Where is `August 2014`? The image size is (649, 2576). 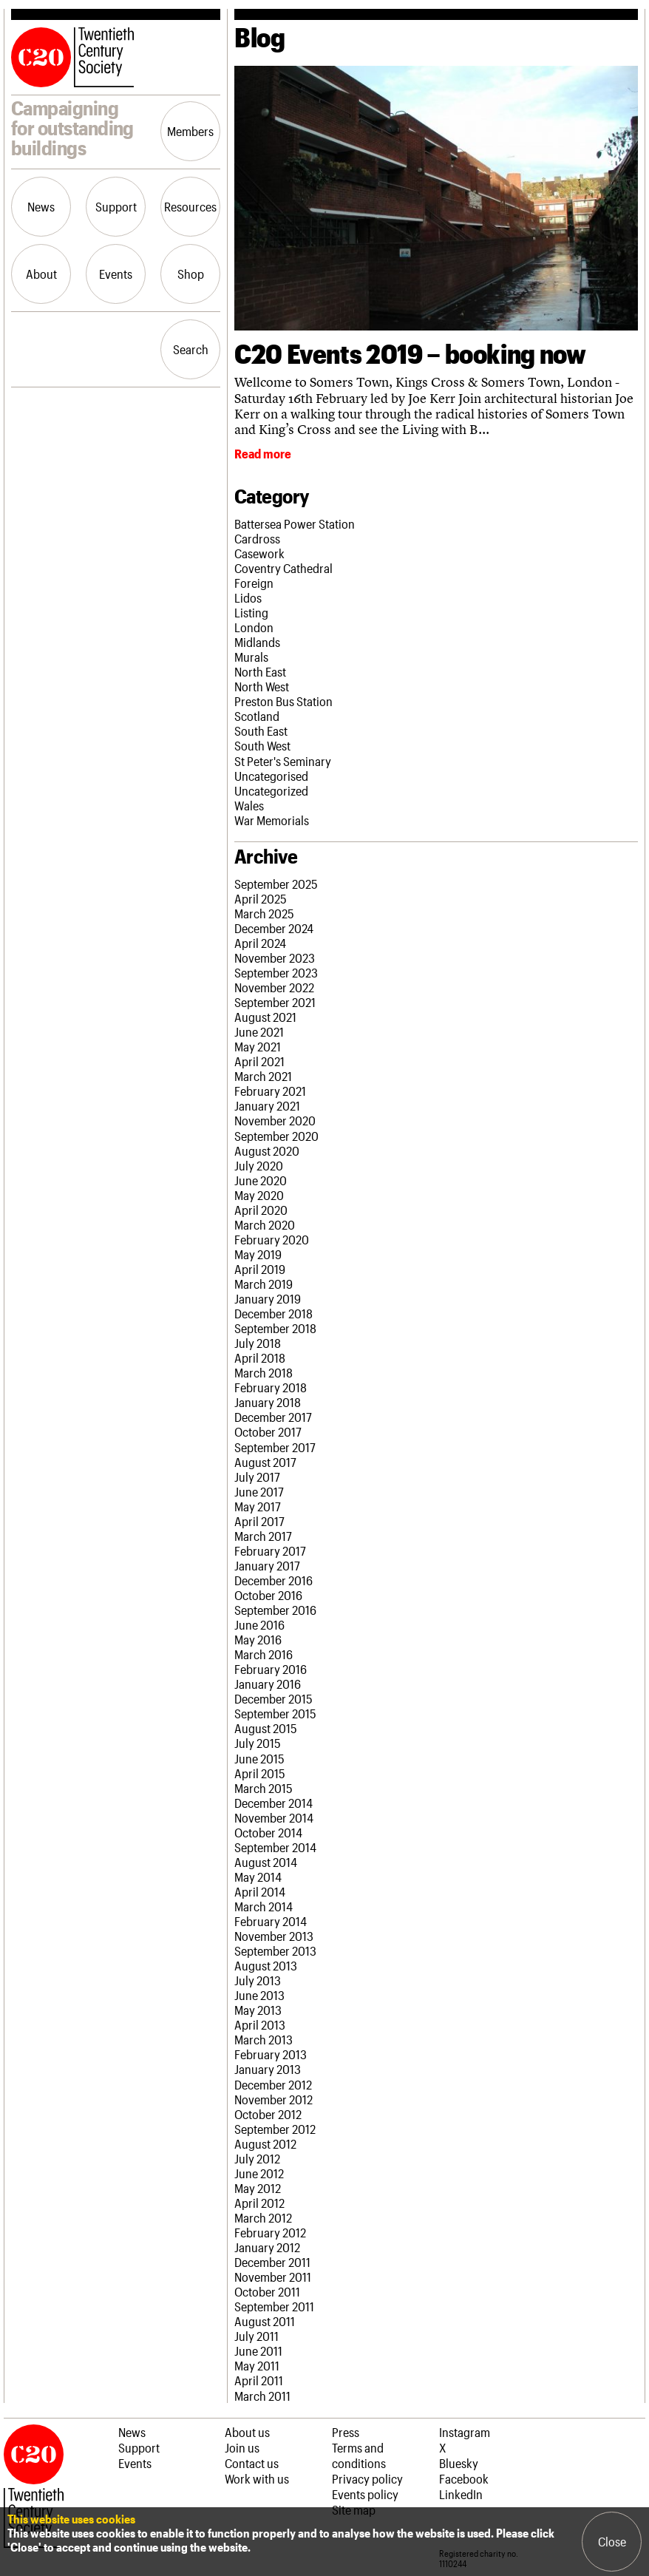 August 2014 is located at coordinates (265, 1861).